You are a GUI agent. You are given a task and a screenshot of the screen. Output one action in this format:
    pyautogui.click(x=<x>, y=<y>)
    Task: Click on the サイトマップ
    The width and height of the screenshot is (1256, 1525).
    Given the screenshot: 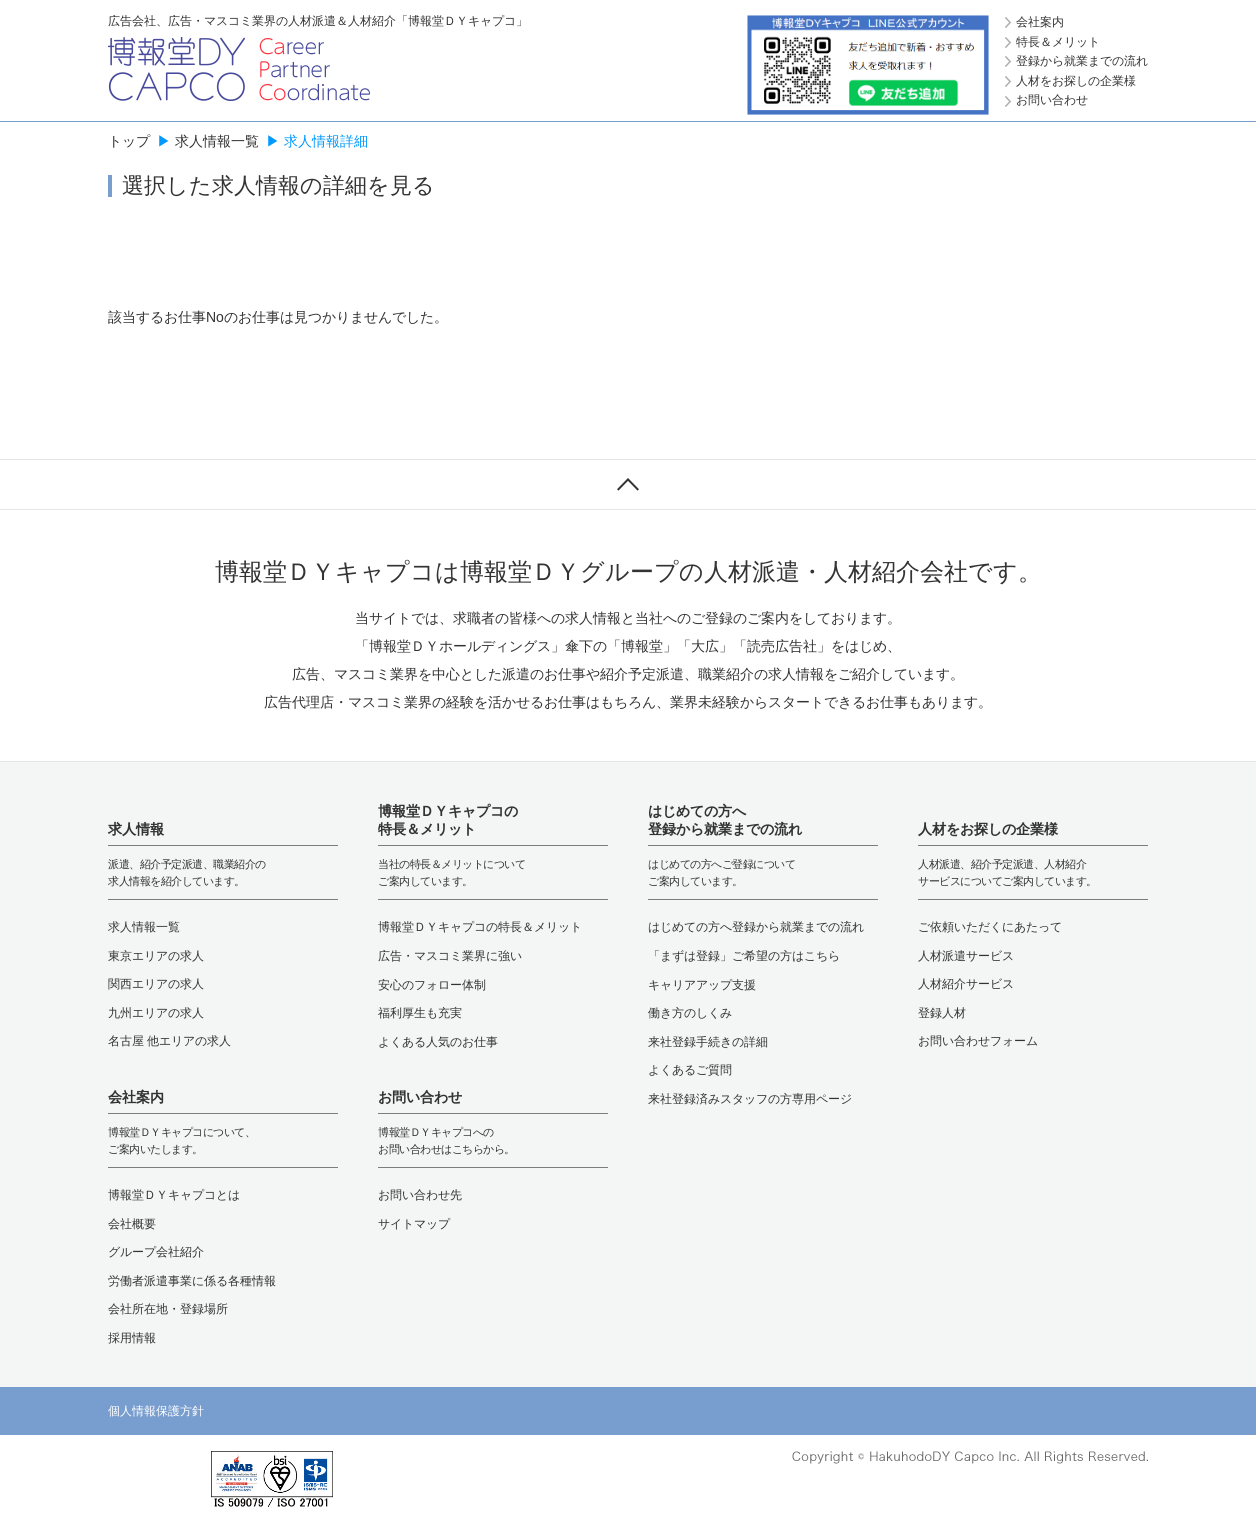 What is the action you would take?
    pyautogui.click(x=414, y=1224)
    